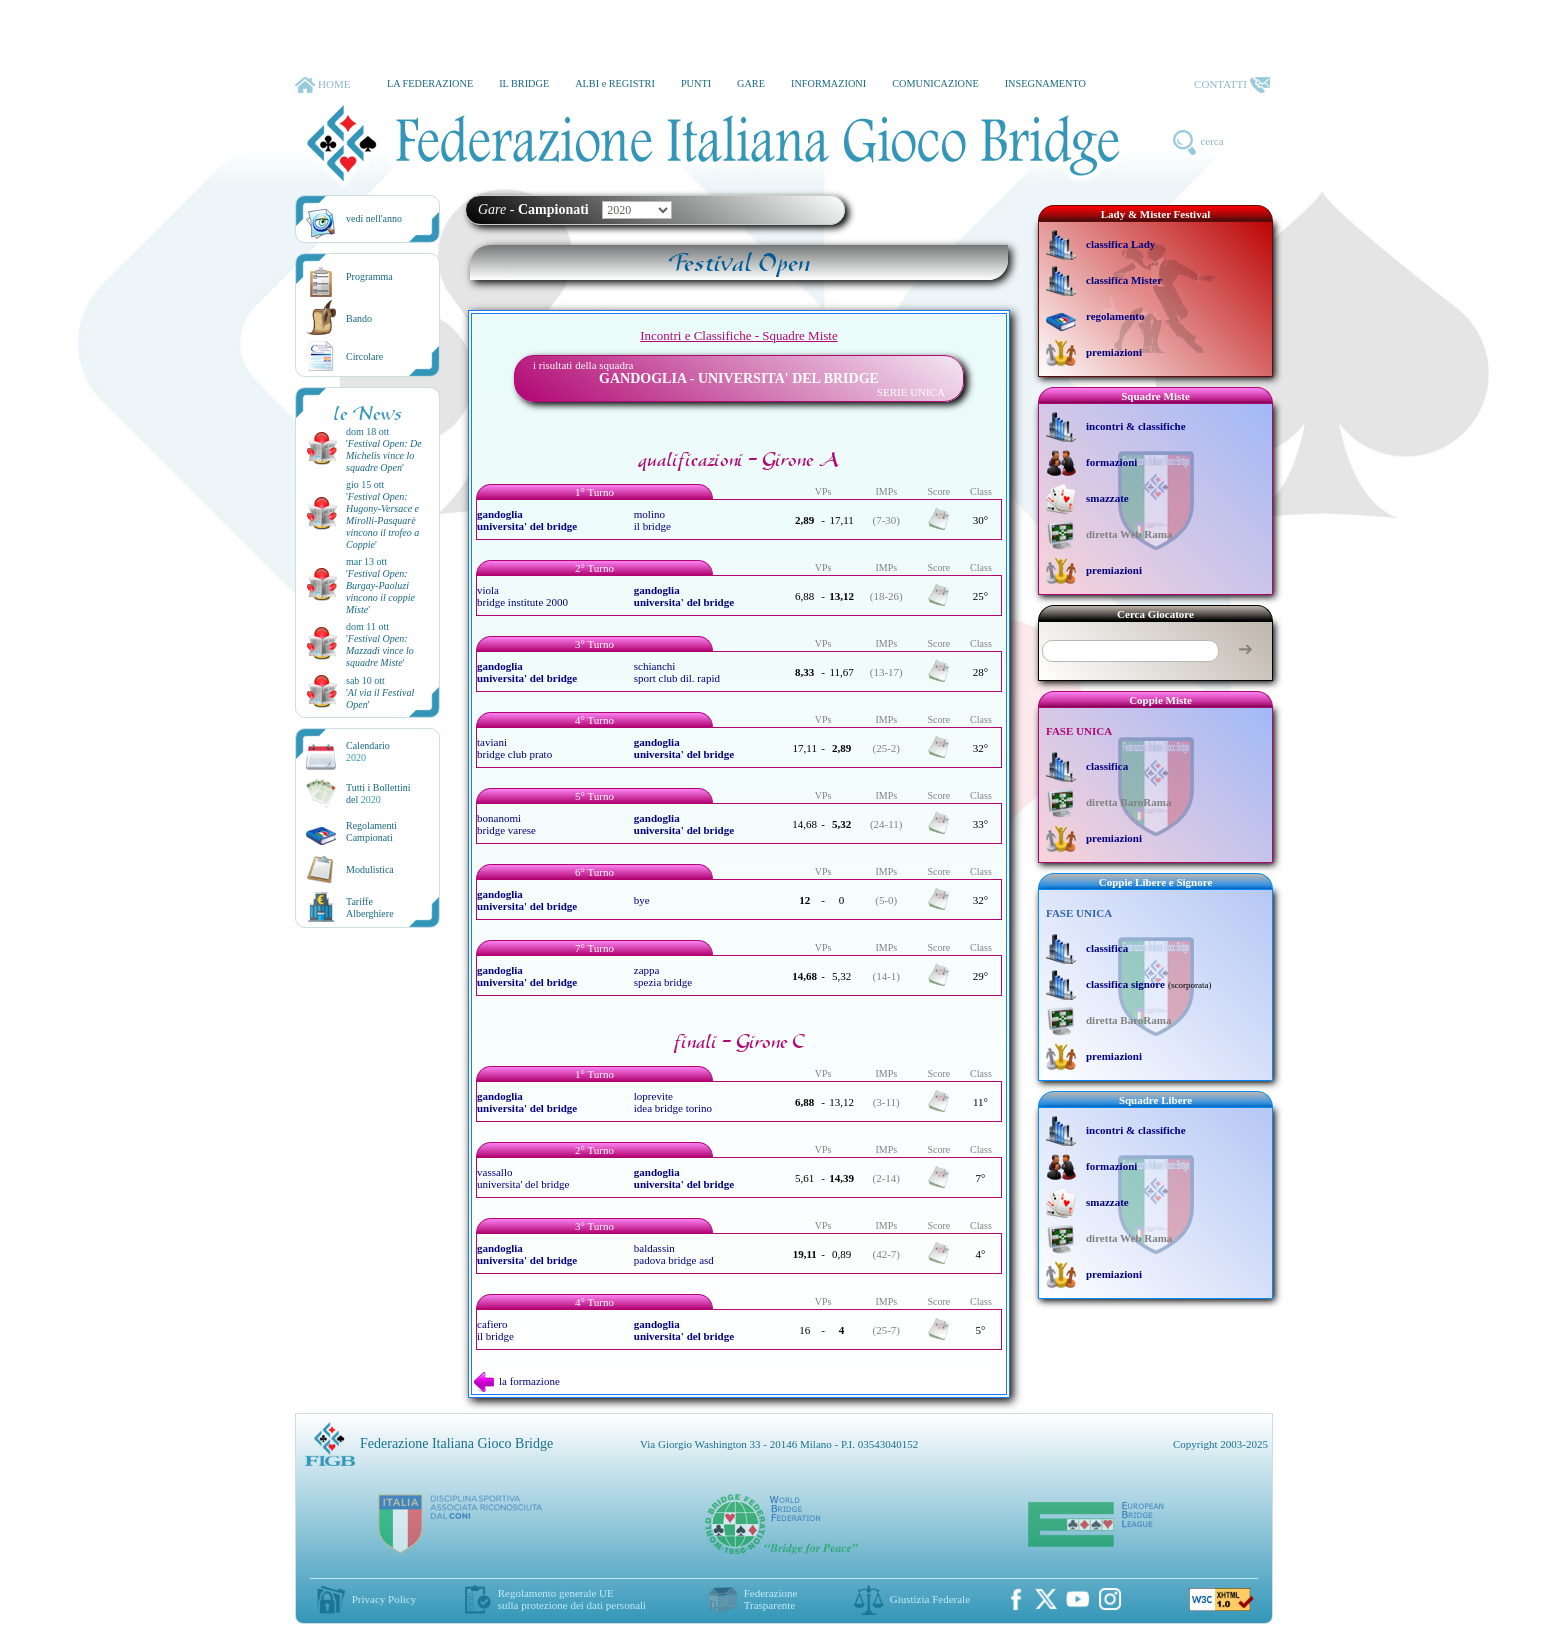  What do you see at coordinates (642, 900) in the screenshot?
I see `bye` at bounding box center [642, 900].